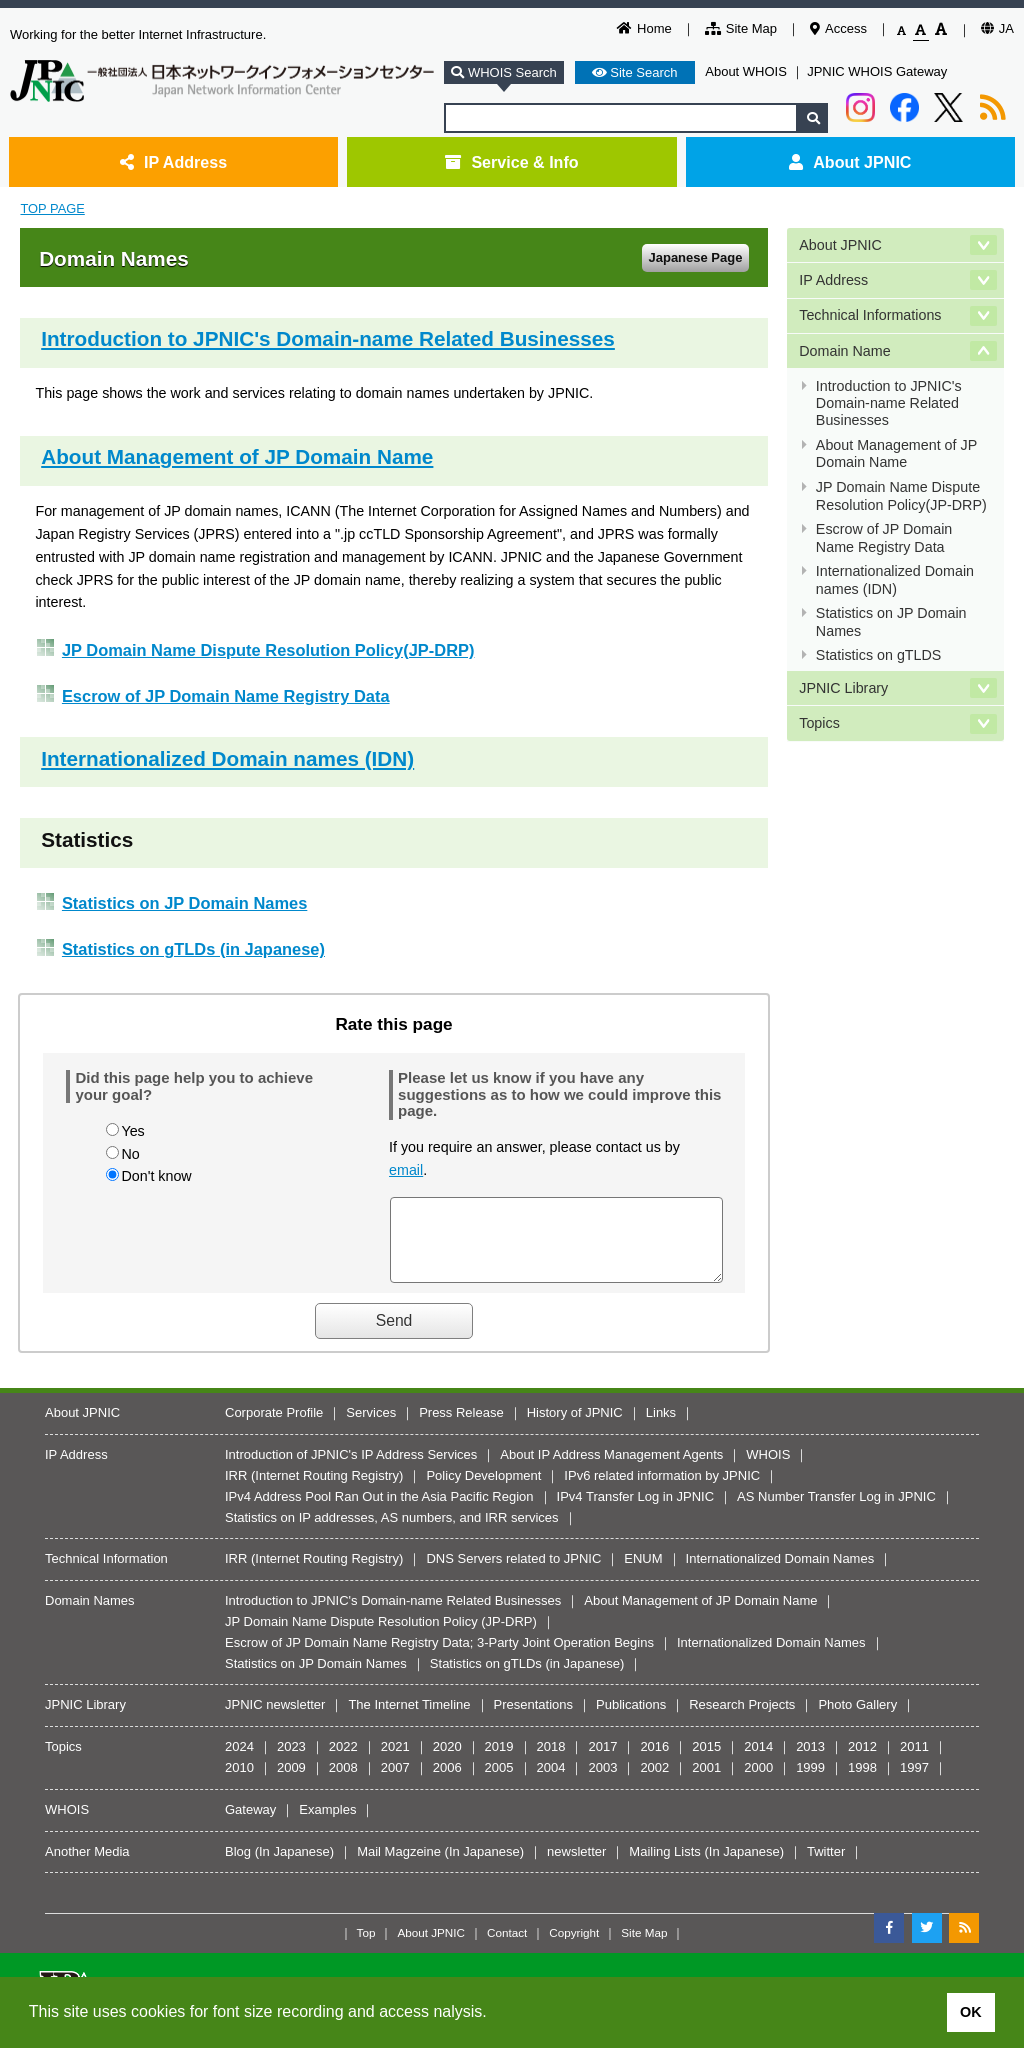 Image resolution: width=1024 pixels, height=2048 pixels. What do you see at coordinates (343, 1782) in the screenshot?
I see `2008` at bounding box center [343, 1782].